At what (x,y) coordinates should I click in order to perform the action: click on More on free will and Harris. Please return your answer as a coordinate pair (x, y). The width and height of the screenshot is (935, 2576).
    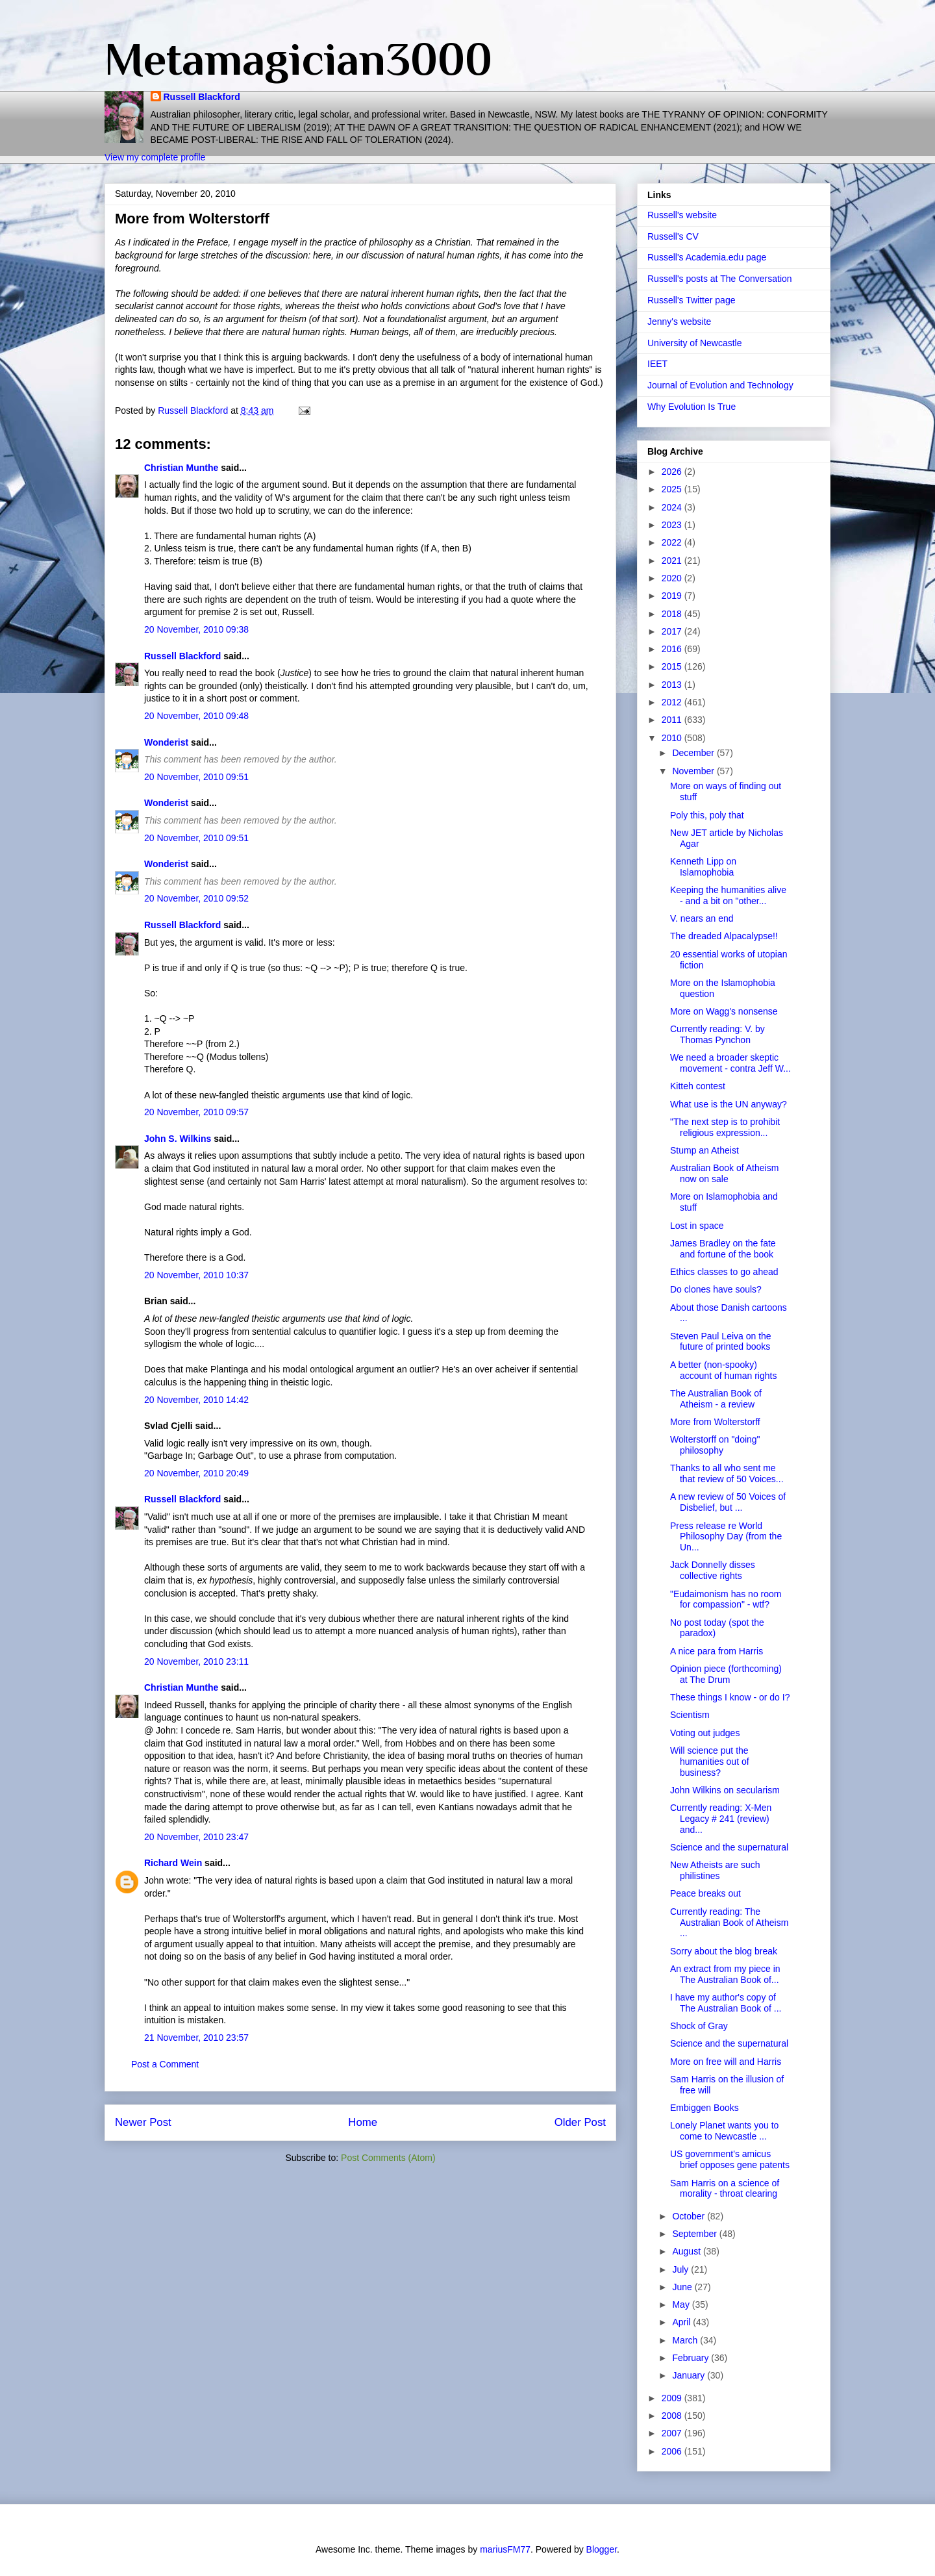
    Looking at the image, I should click on (725, 2061).